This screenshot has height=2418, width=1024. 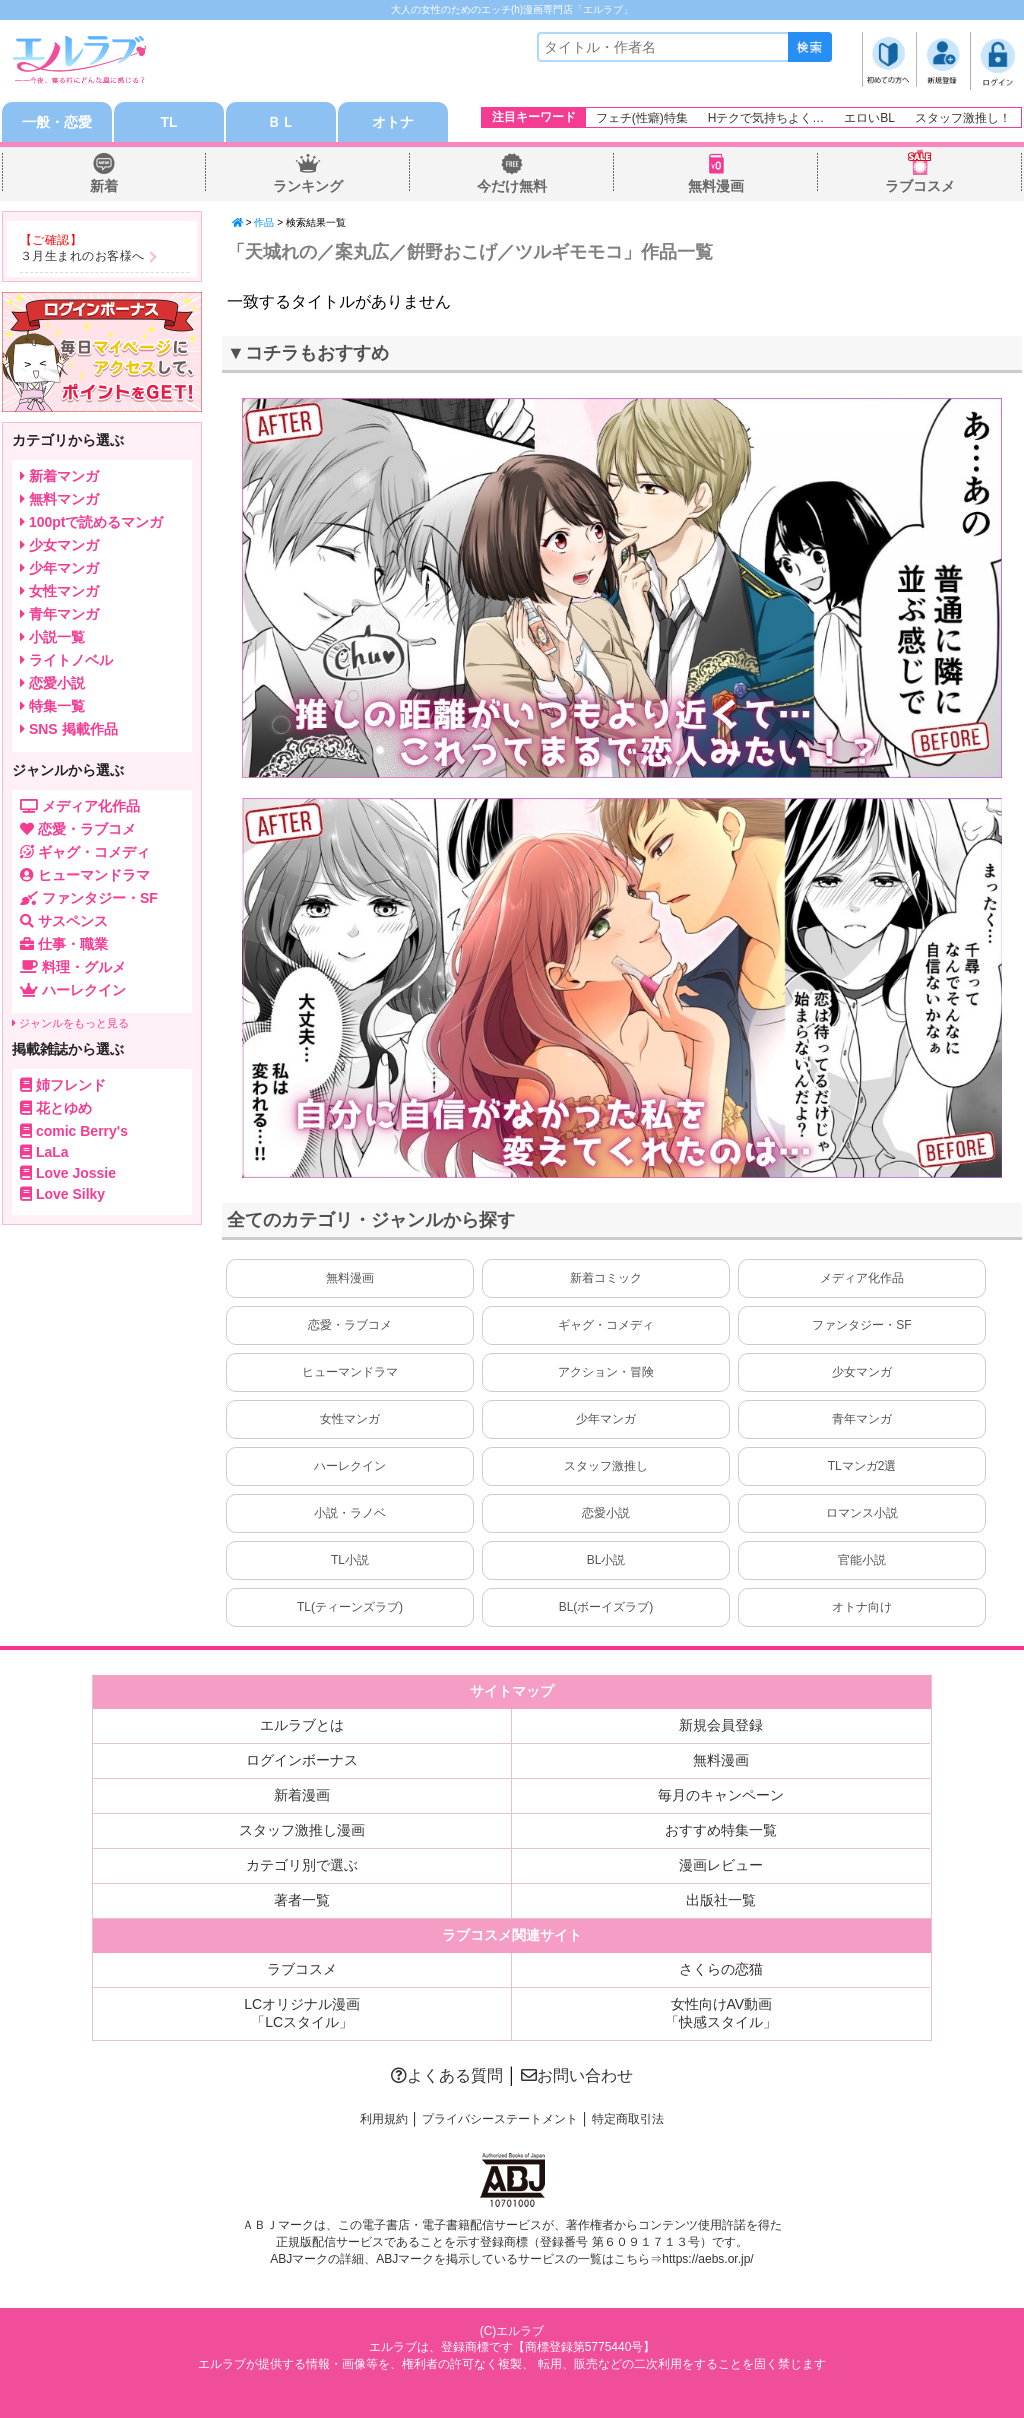 What do you see at coordinates (606, 1466) in the screenshot?
I see `スタッフ激推し` at bounding box center [606, 1466].